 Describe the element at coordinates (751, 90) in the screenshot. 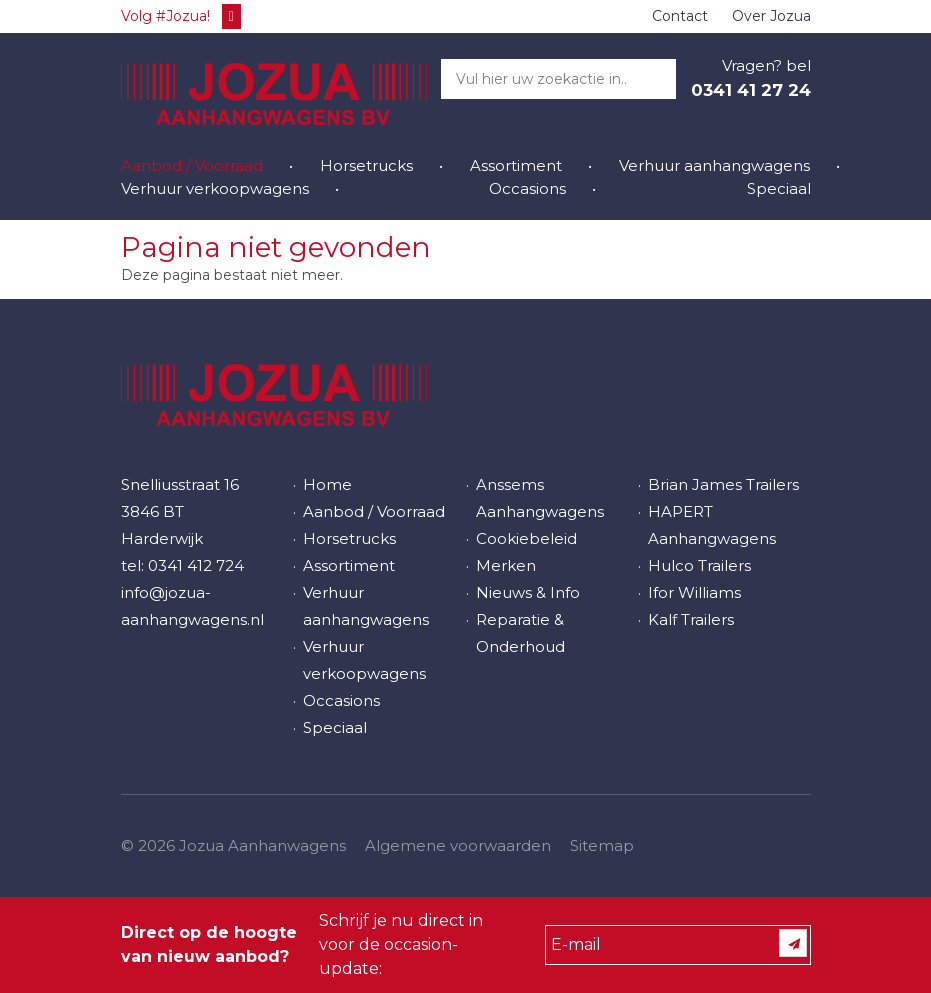

I see `0341 41 27 24` at that location.